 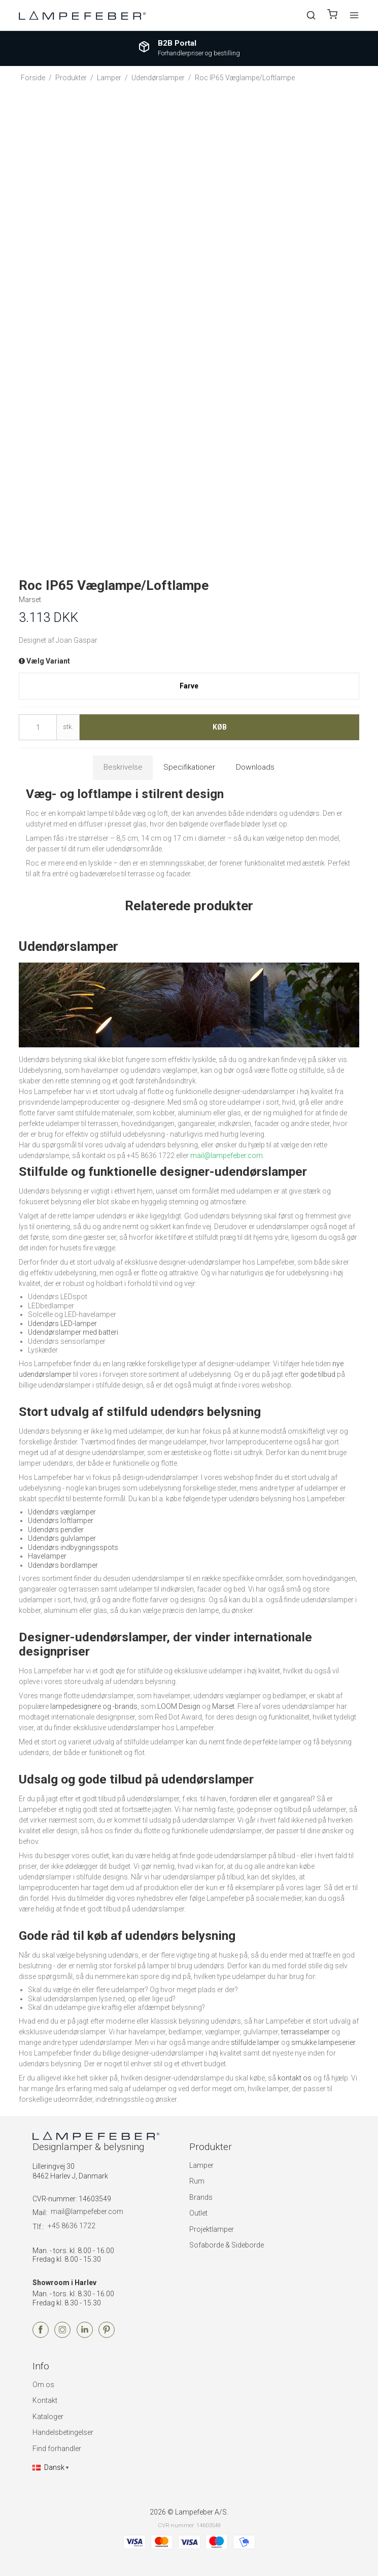 I want to click on Om os, so click(x=43, y=2385).